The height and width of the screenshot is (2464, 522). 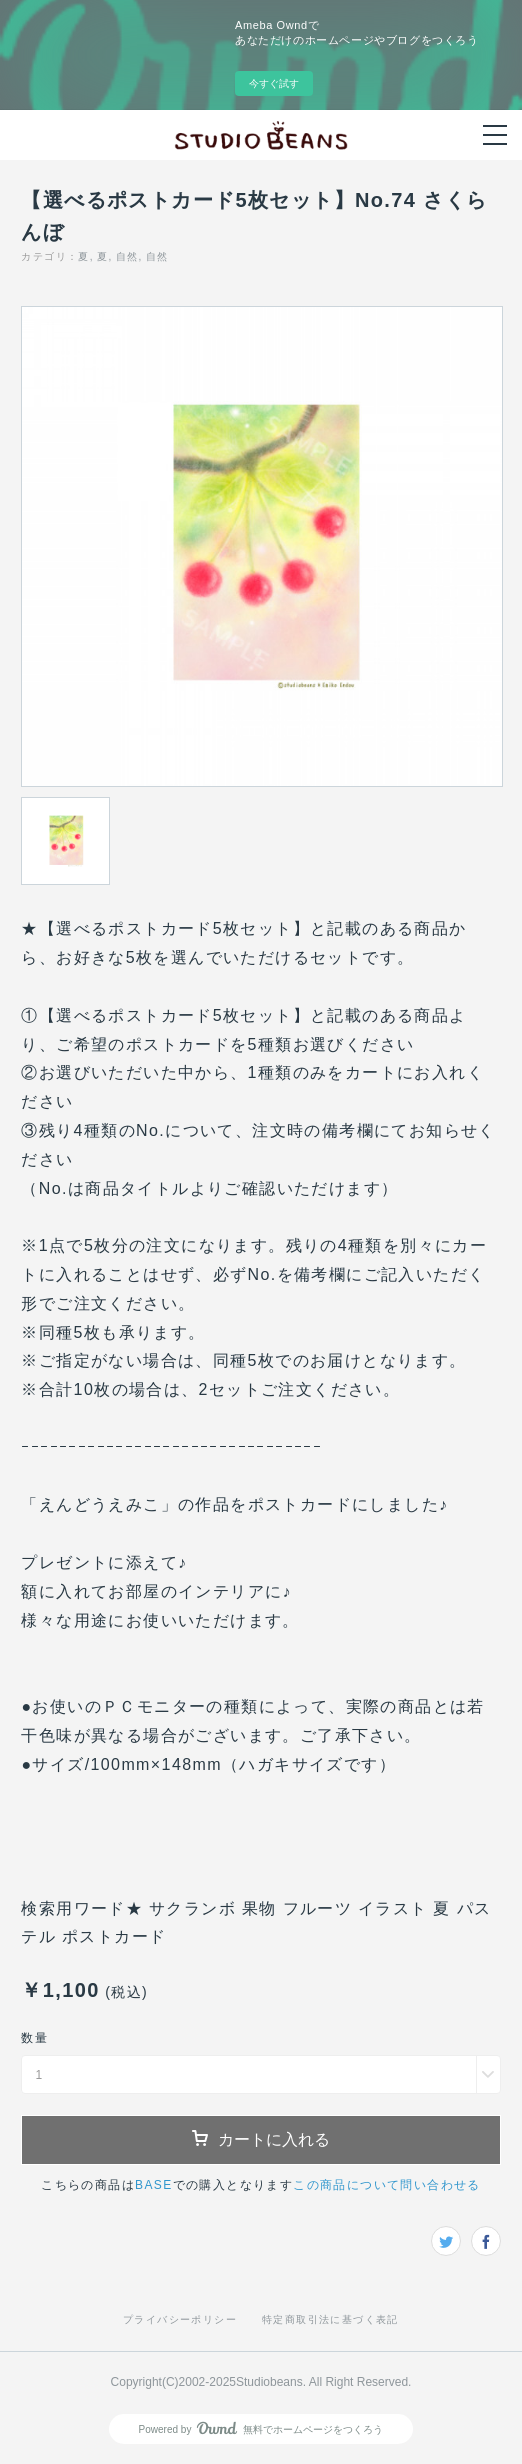 I want to click on BASE, so click(x=154, y=2185).